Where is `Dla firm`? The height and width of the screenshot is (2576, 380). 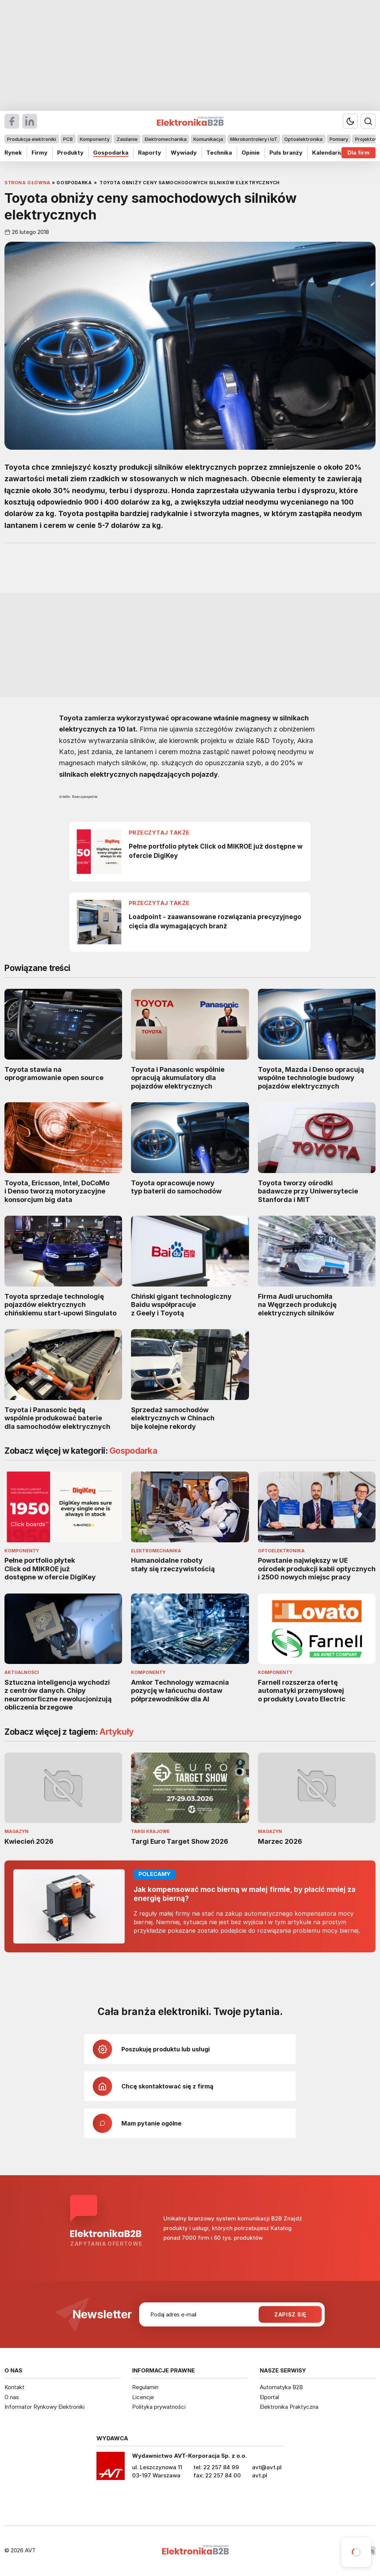
Dla firm is located at coordinates (358, 152).